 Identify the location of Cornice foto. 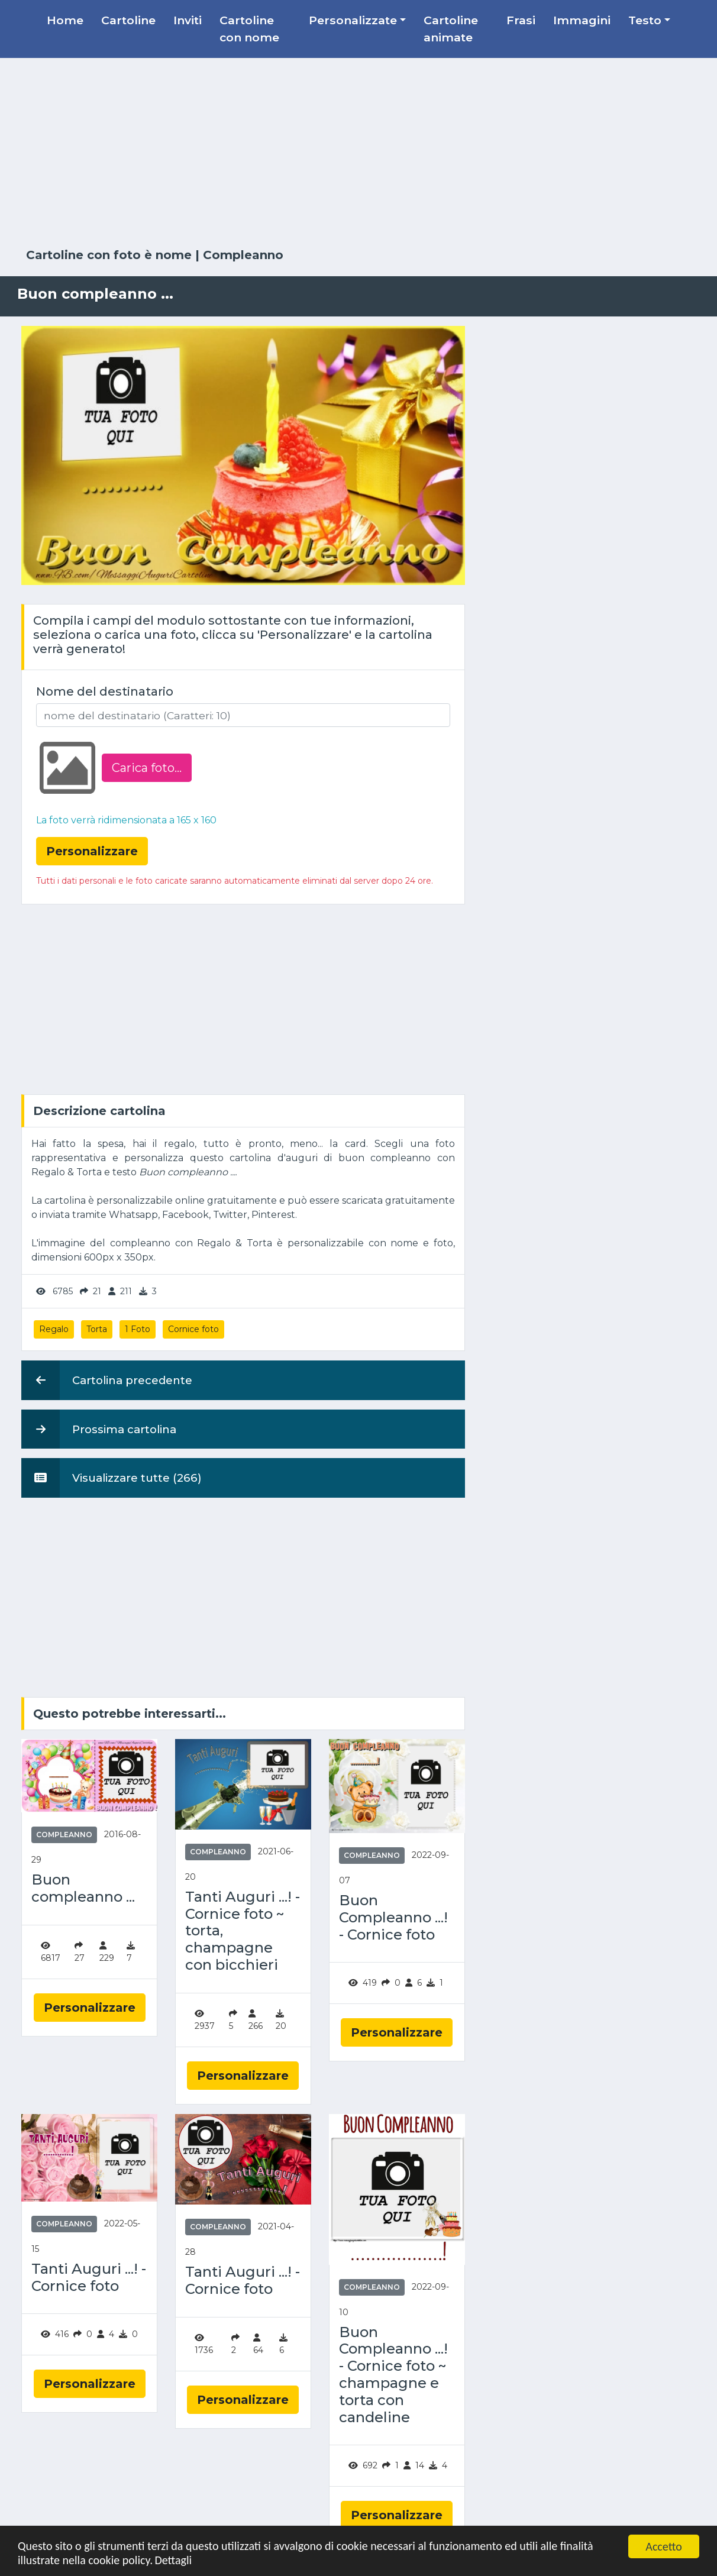
(193, 1329).